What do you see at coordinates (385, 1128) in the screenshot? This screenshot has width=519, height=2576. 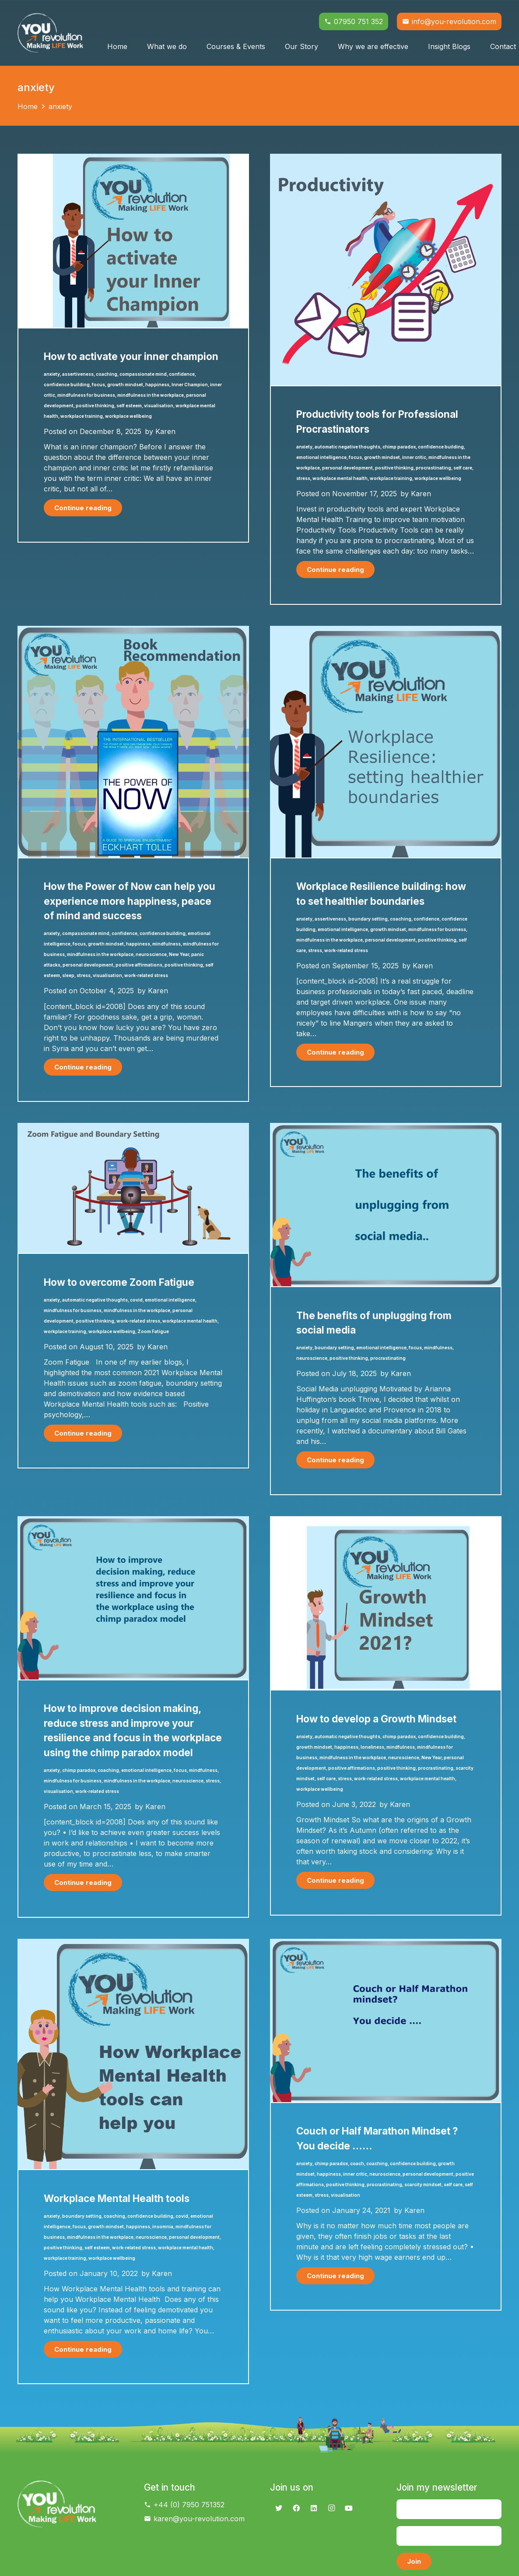 I see `[The benefits of unplugging from social media]` at bounding box center [385, 1128].